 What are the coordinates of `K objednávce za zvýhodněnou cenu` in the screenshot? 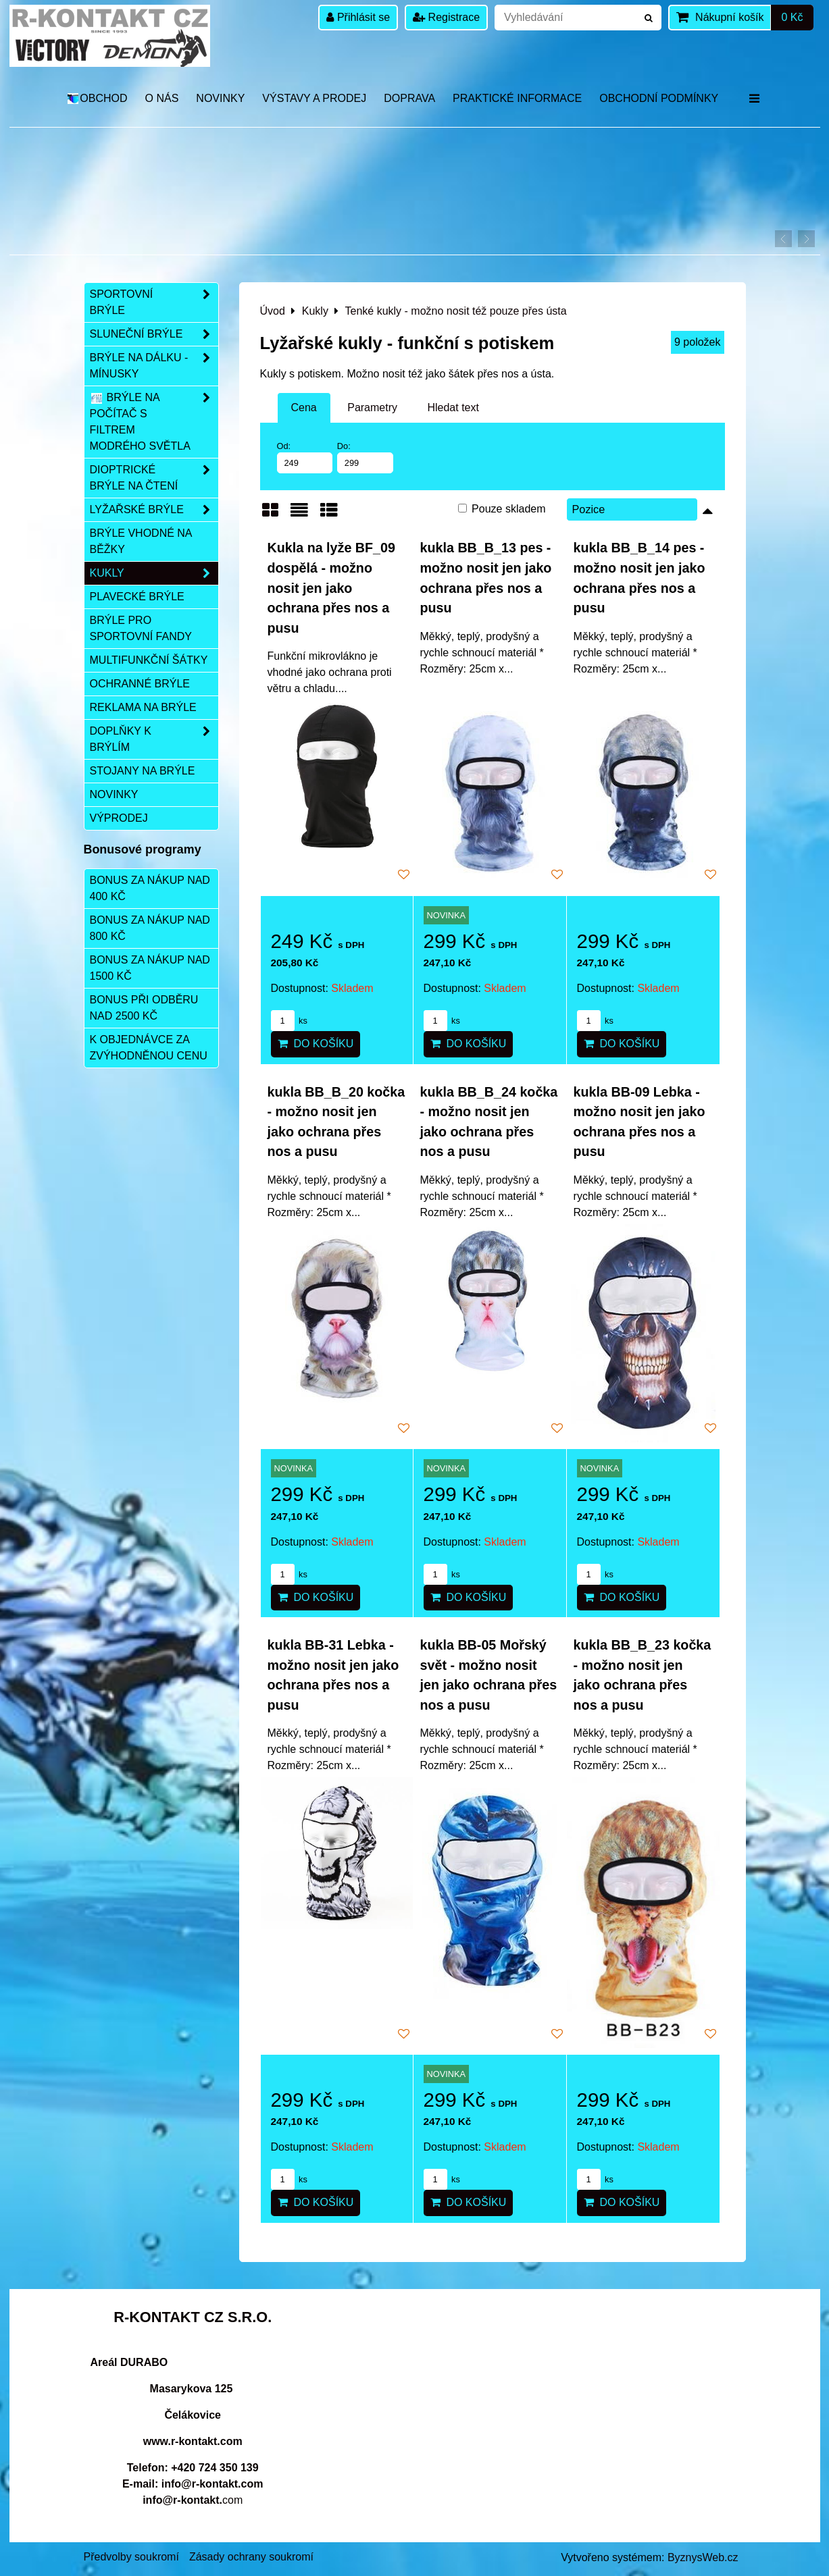 It's located at (148, 1047).